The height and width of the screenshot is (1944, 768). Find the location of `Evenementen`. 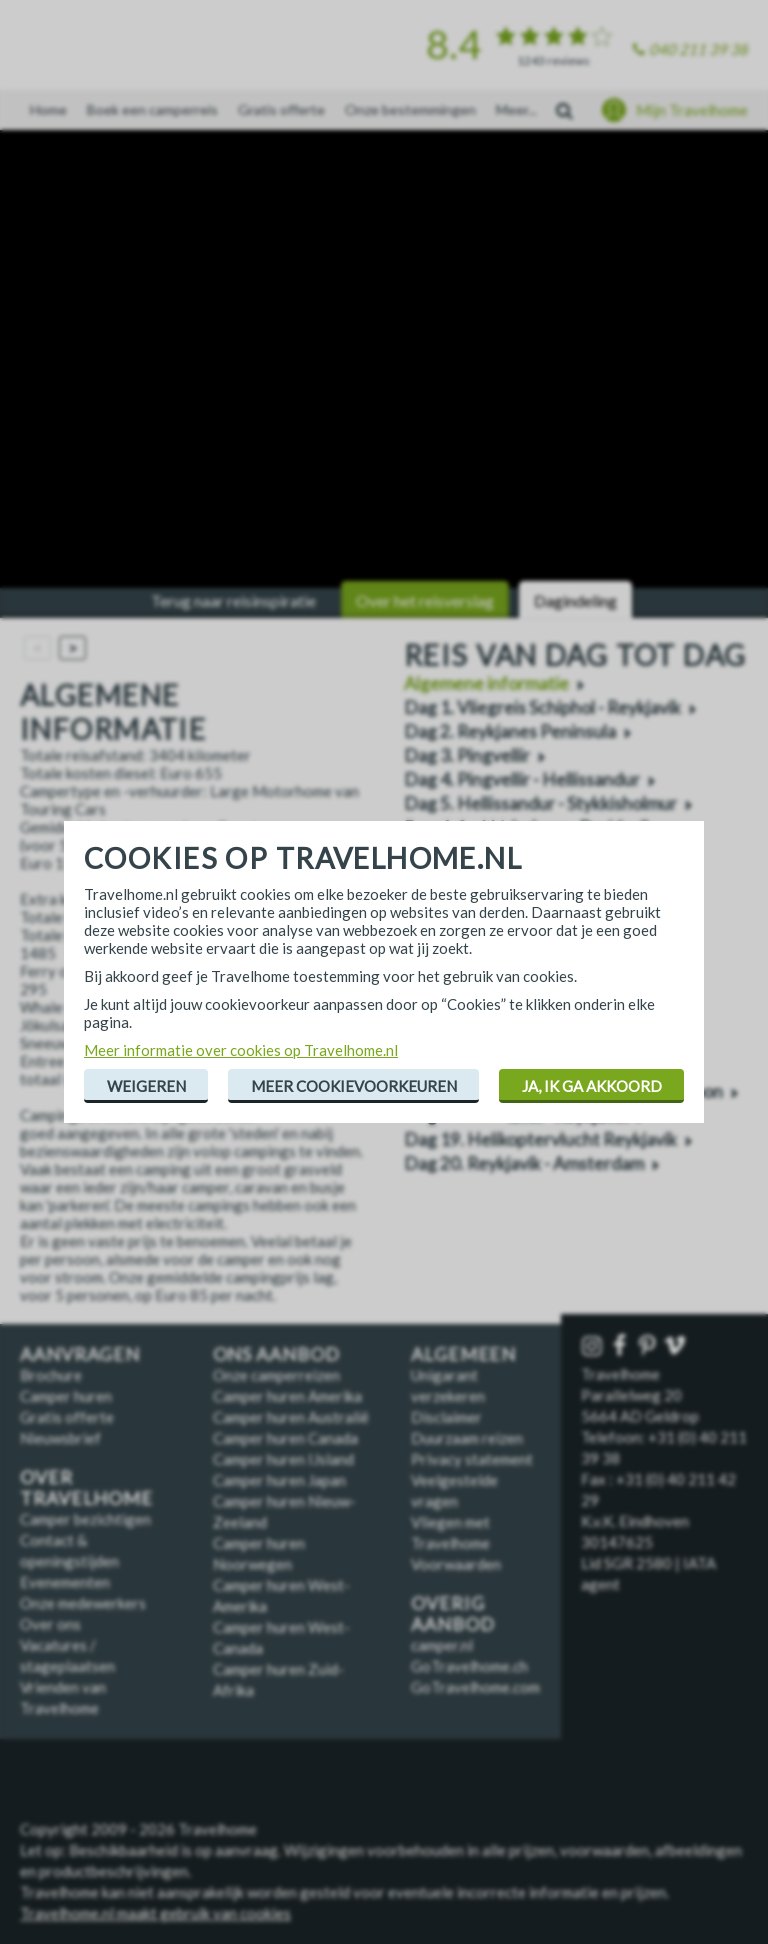

Evenementen is located at coordinates (65, 1582).